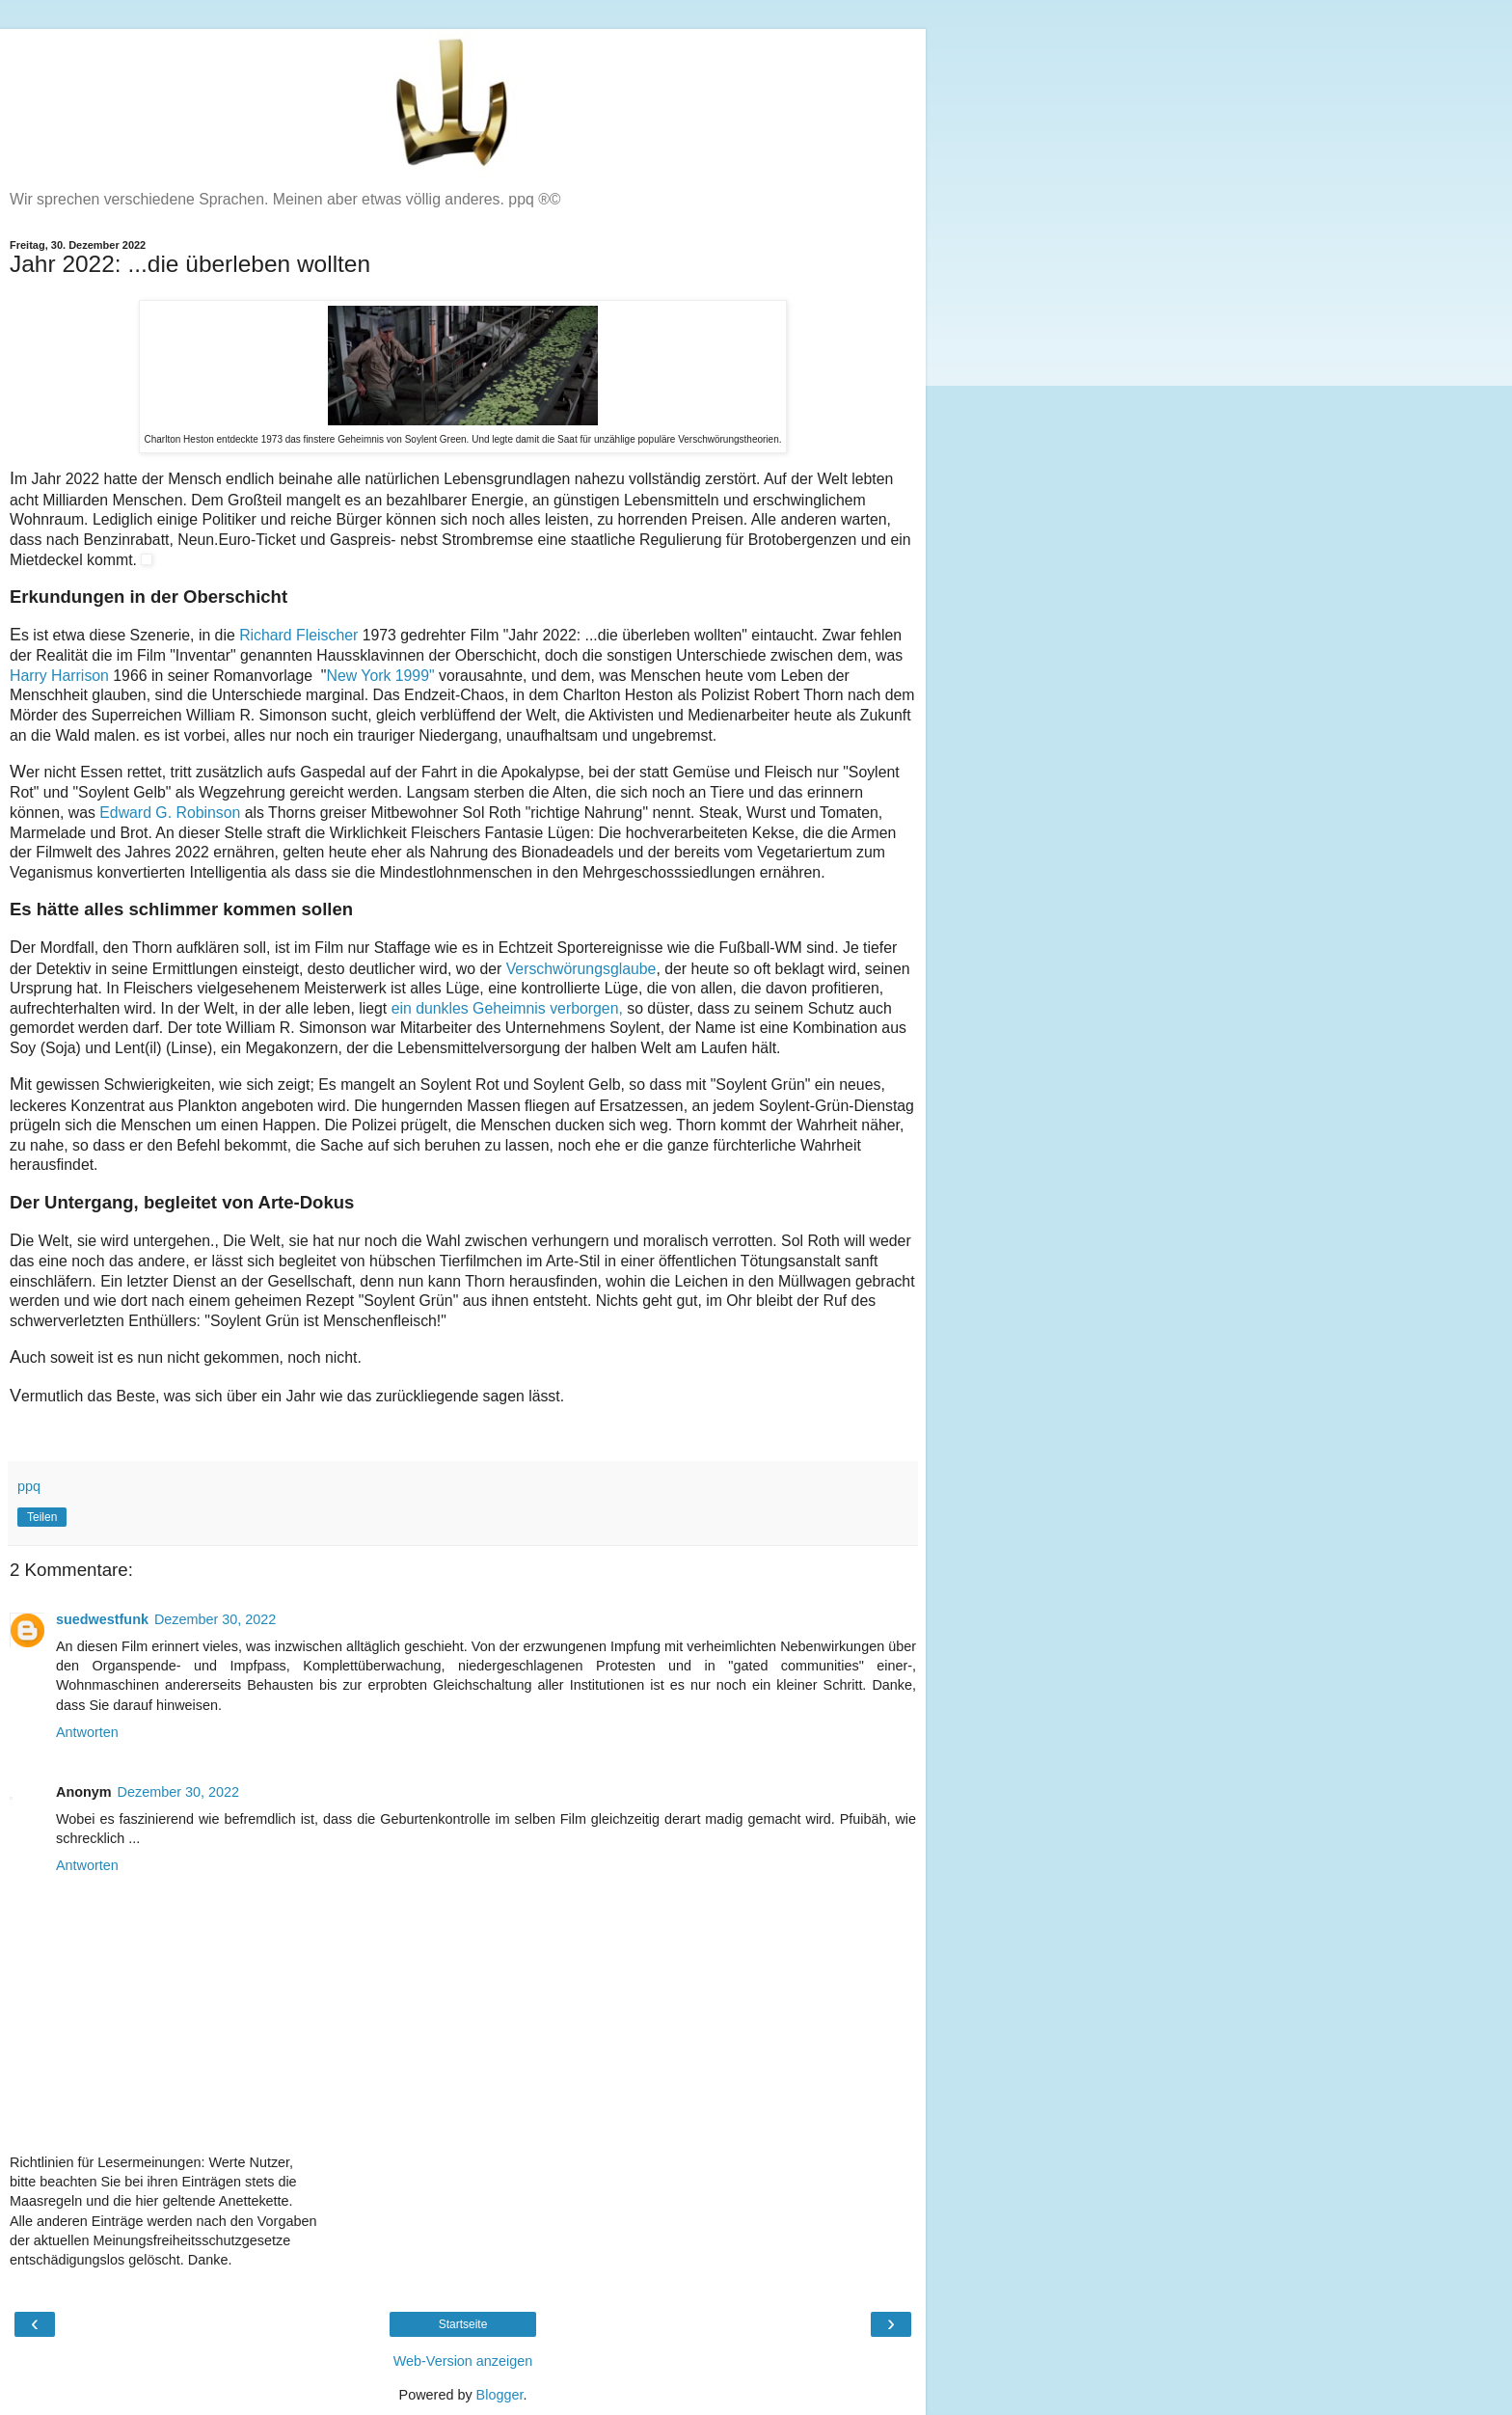 The image size is (1512, 2415). What do you see at coordinates (102, 1619) in the screenshot?
I see `suedwestfunk` at bounding box center [102, 1619].